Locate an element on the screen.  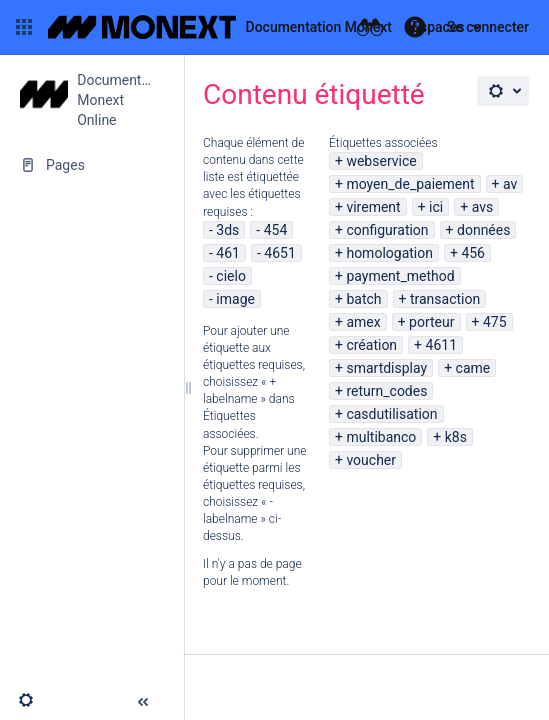
virement is located at coordinates (373, 207).